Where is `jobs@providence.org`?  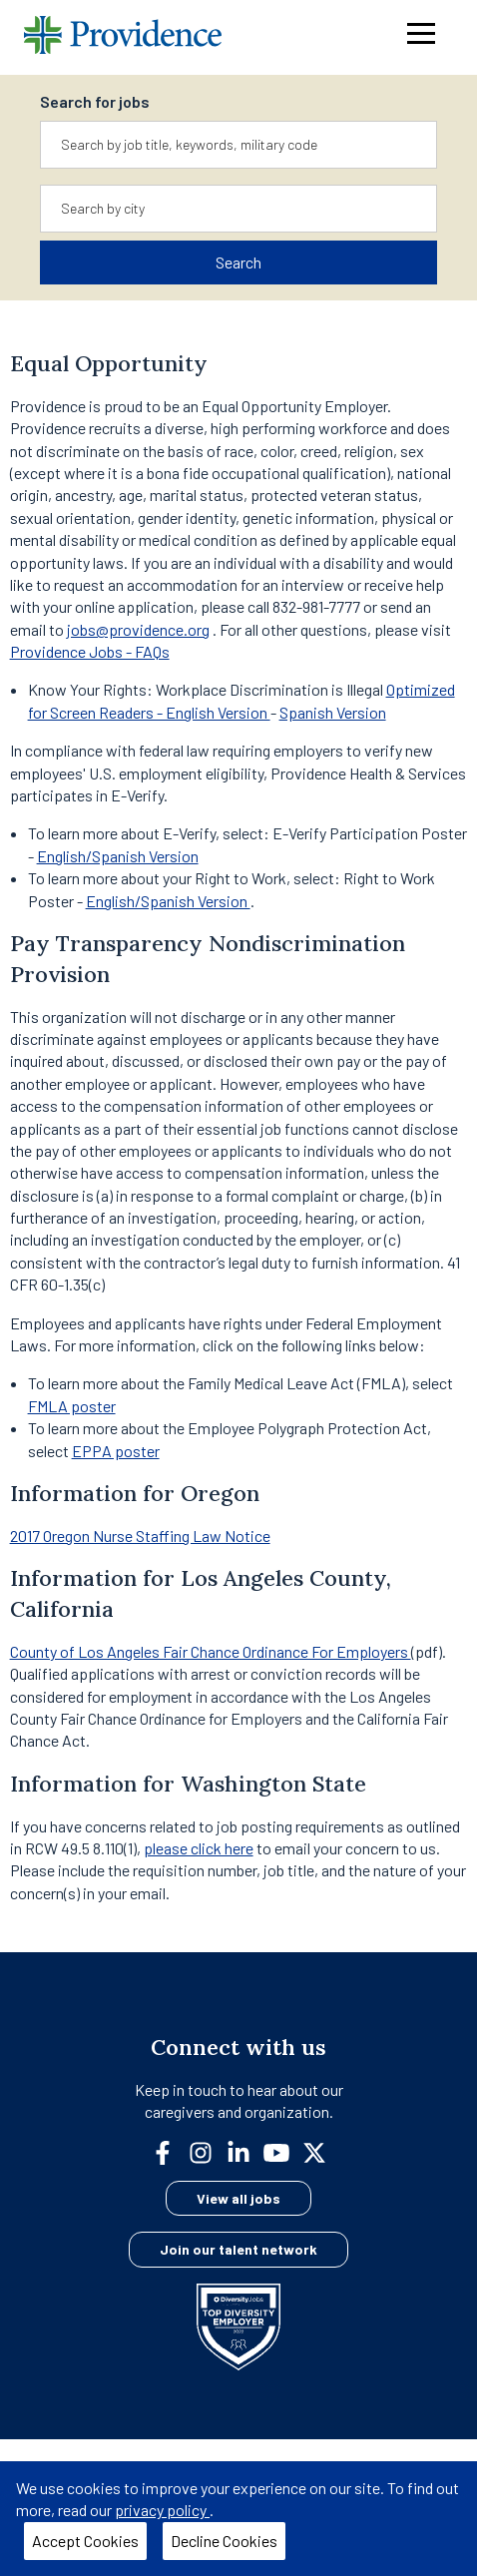
jobs@providence.org is located at coordinates (138, 629).